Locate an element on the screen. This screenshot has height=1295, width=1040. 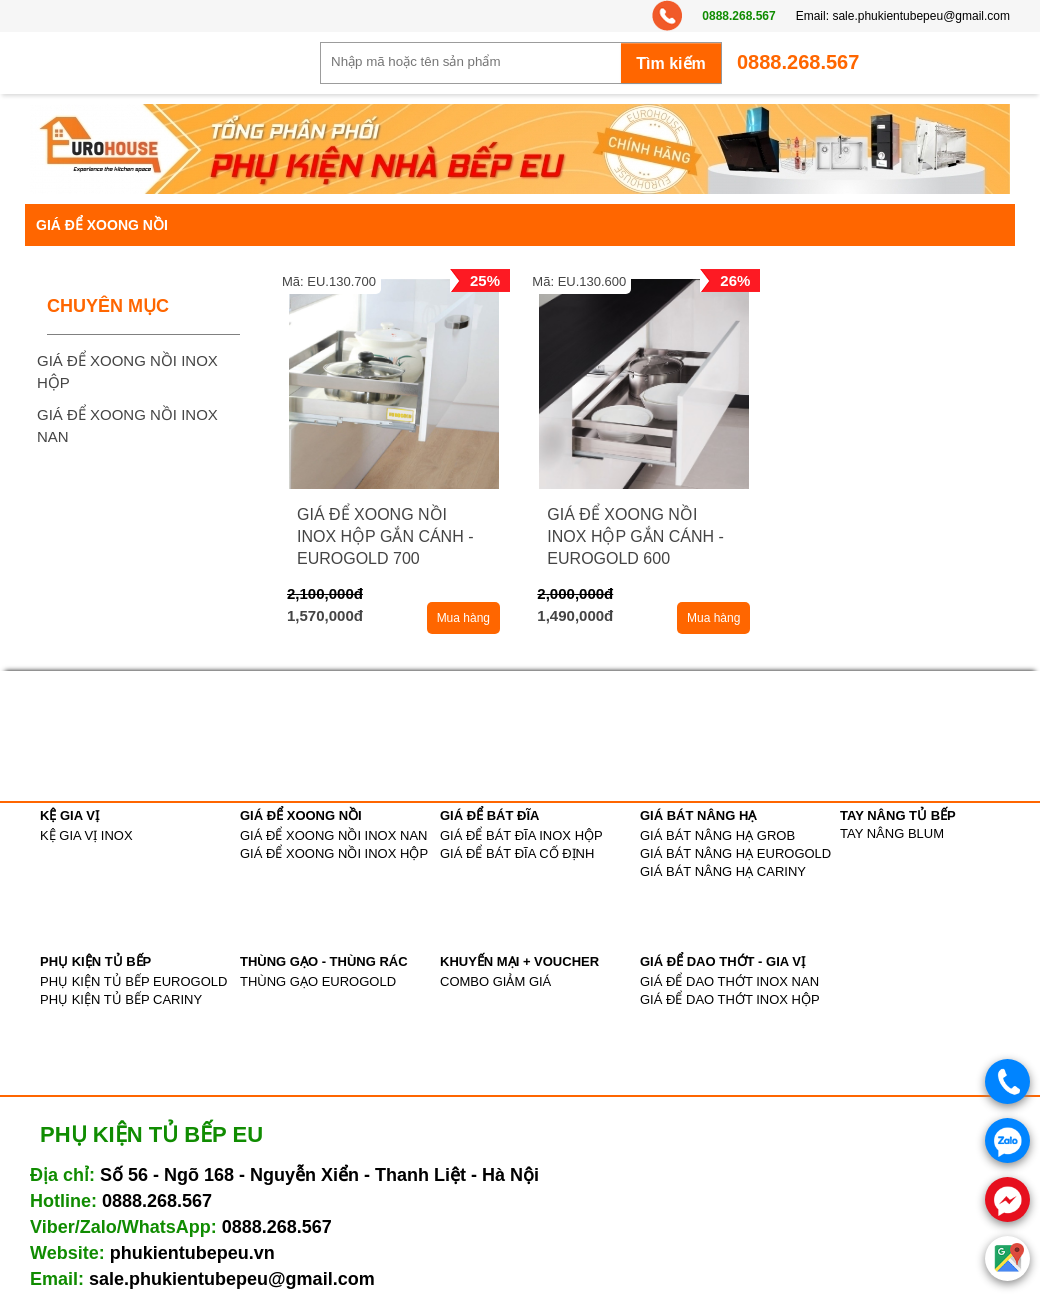
KỆ GIA VỊ is located at coordinates (69, 815).